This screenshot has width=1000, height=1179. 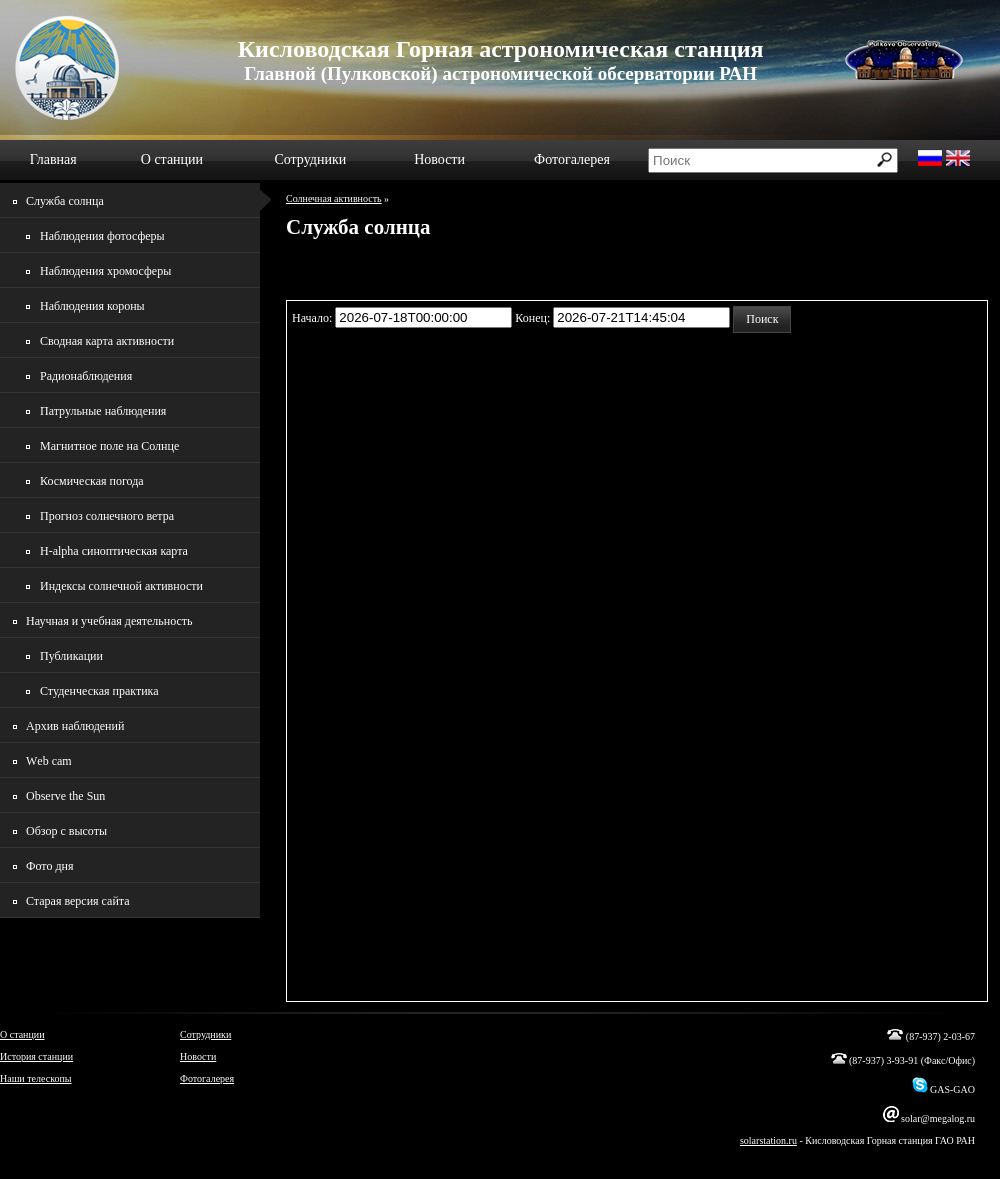 I want to click on Служба солнца, so click(x=65, y=201).